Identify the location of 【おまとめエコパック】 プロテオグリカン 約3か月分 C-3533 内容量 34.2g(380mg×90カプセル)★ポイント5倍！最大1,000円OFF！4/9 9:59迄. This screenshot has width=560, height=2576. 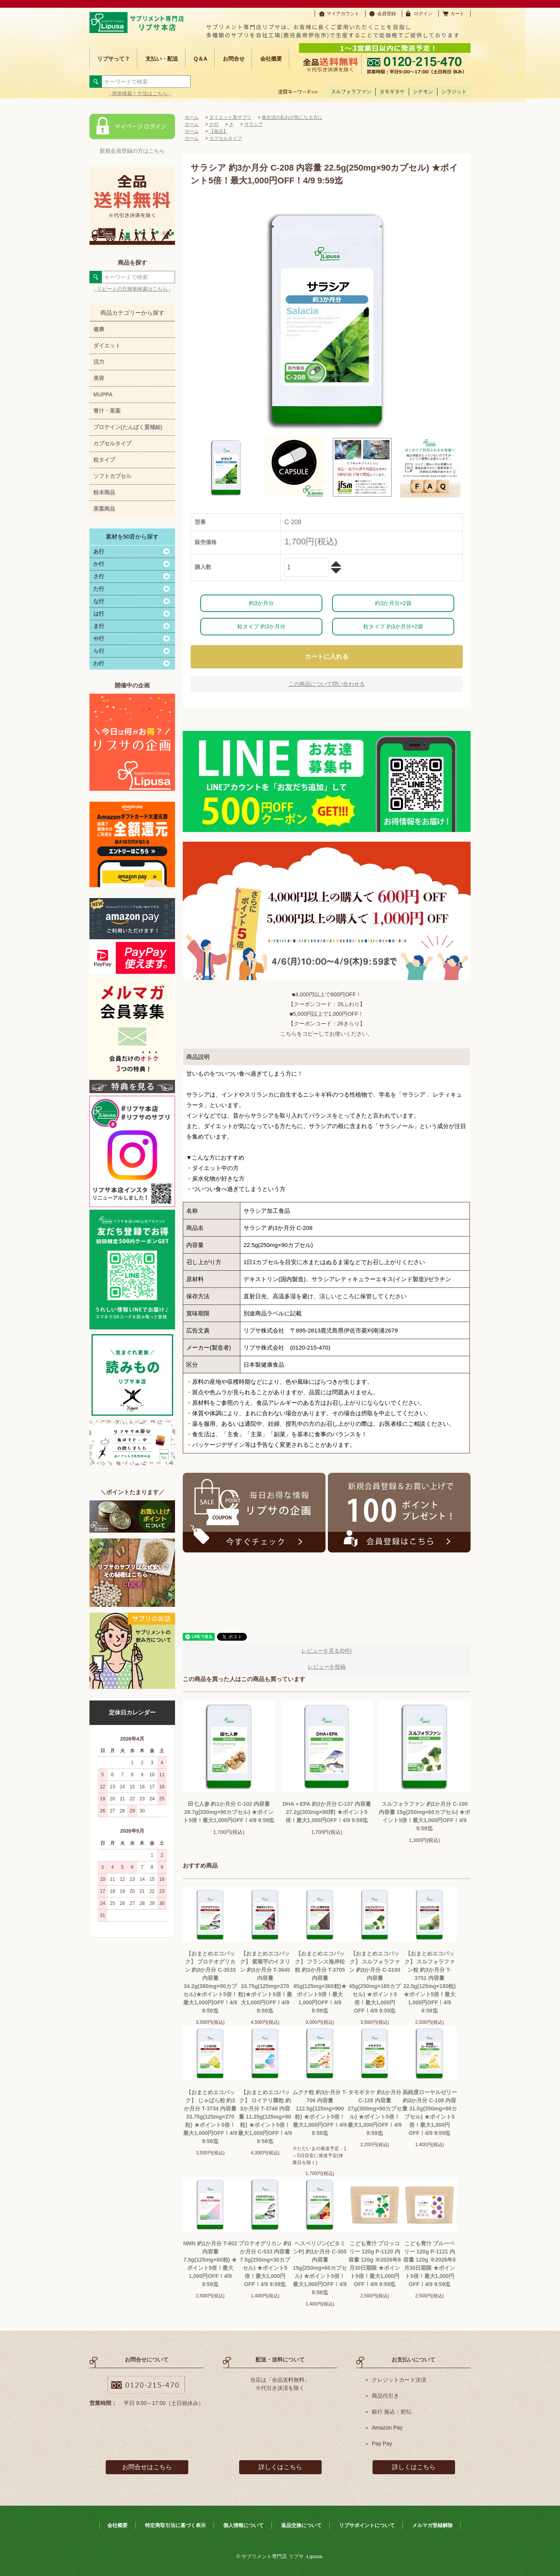
(210, 1982).